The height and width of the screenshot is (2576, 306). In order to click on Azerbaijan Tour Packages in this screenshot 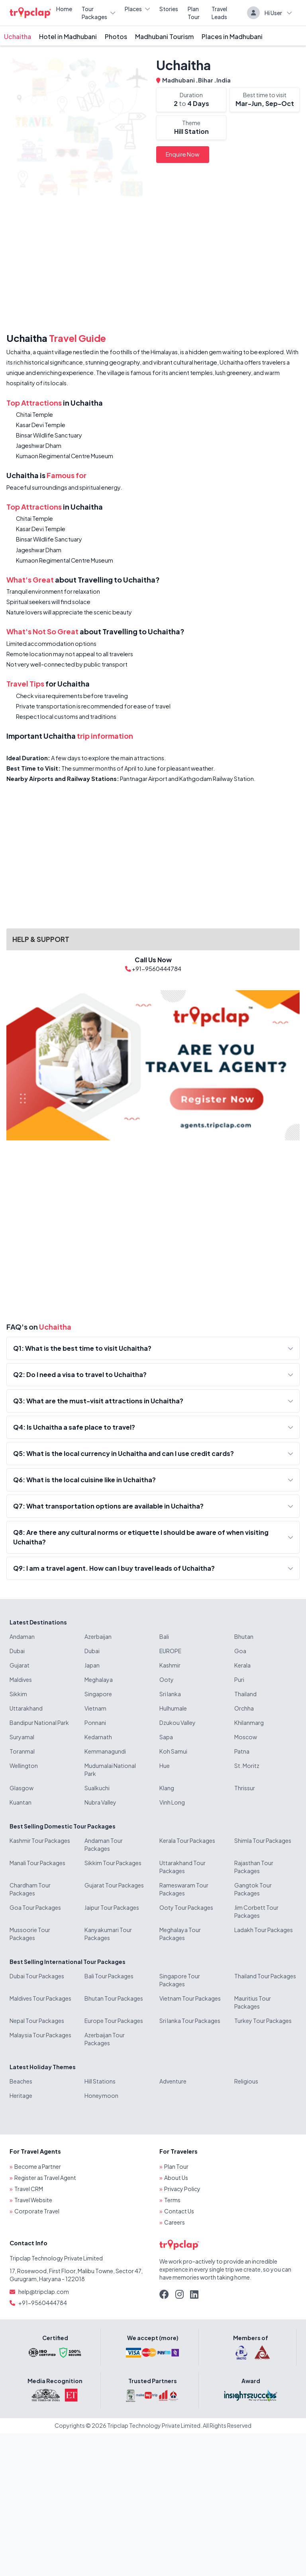, I will do `click(104, 2038)`.